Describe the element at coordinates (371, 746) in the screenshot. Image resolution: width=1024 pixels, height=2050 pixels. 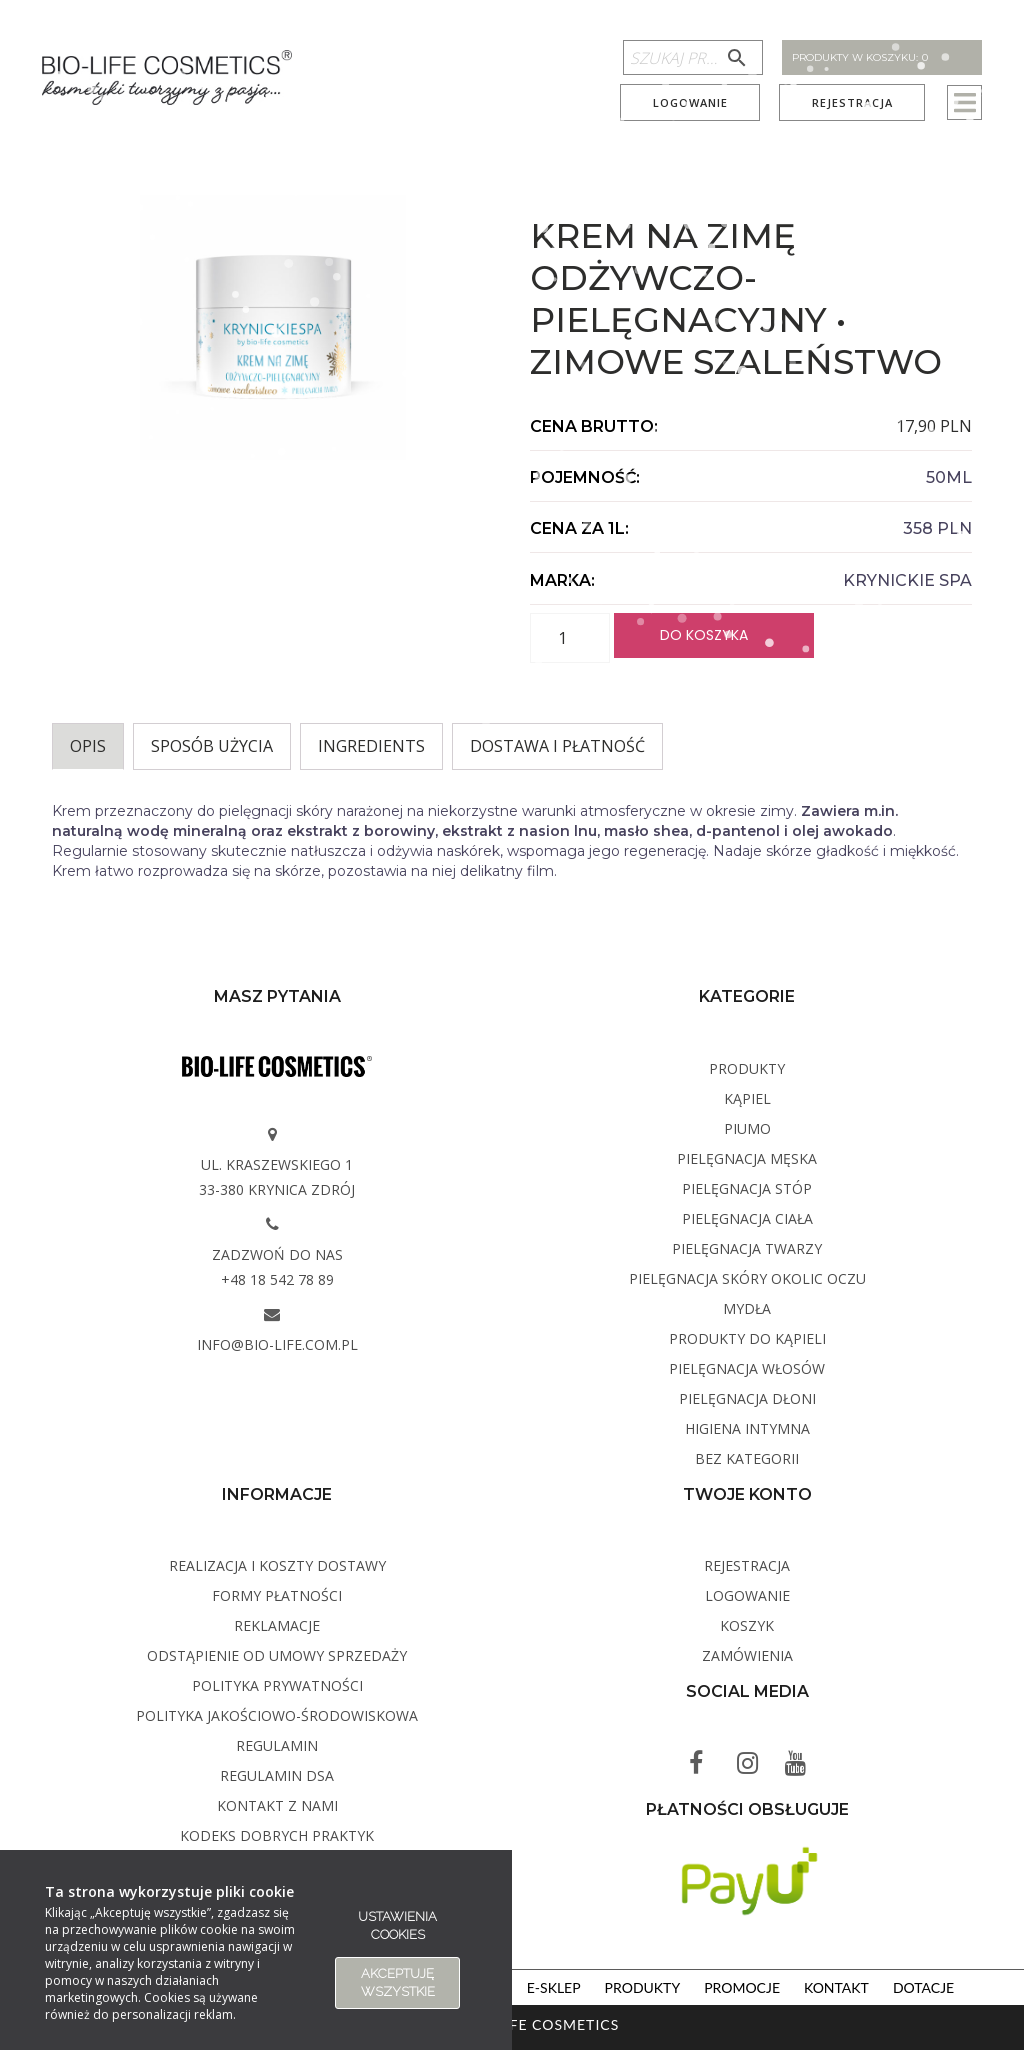
I see `INGREDIENTS` at that location.